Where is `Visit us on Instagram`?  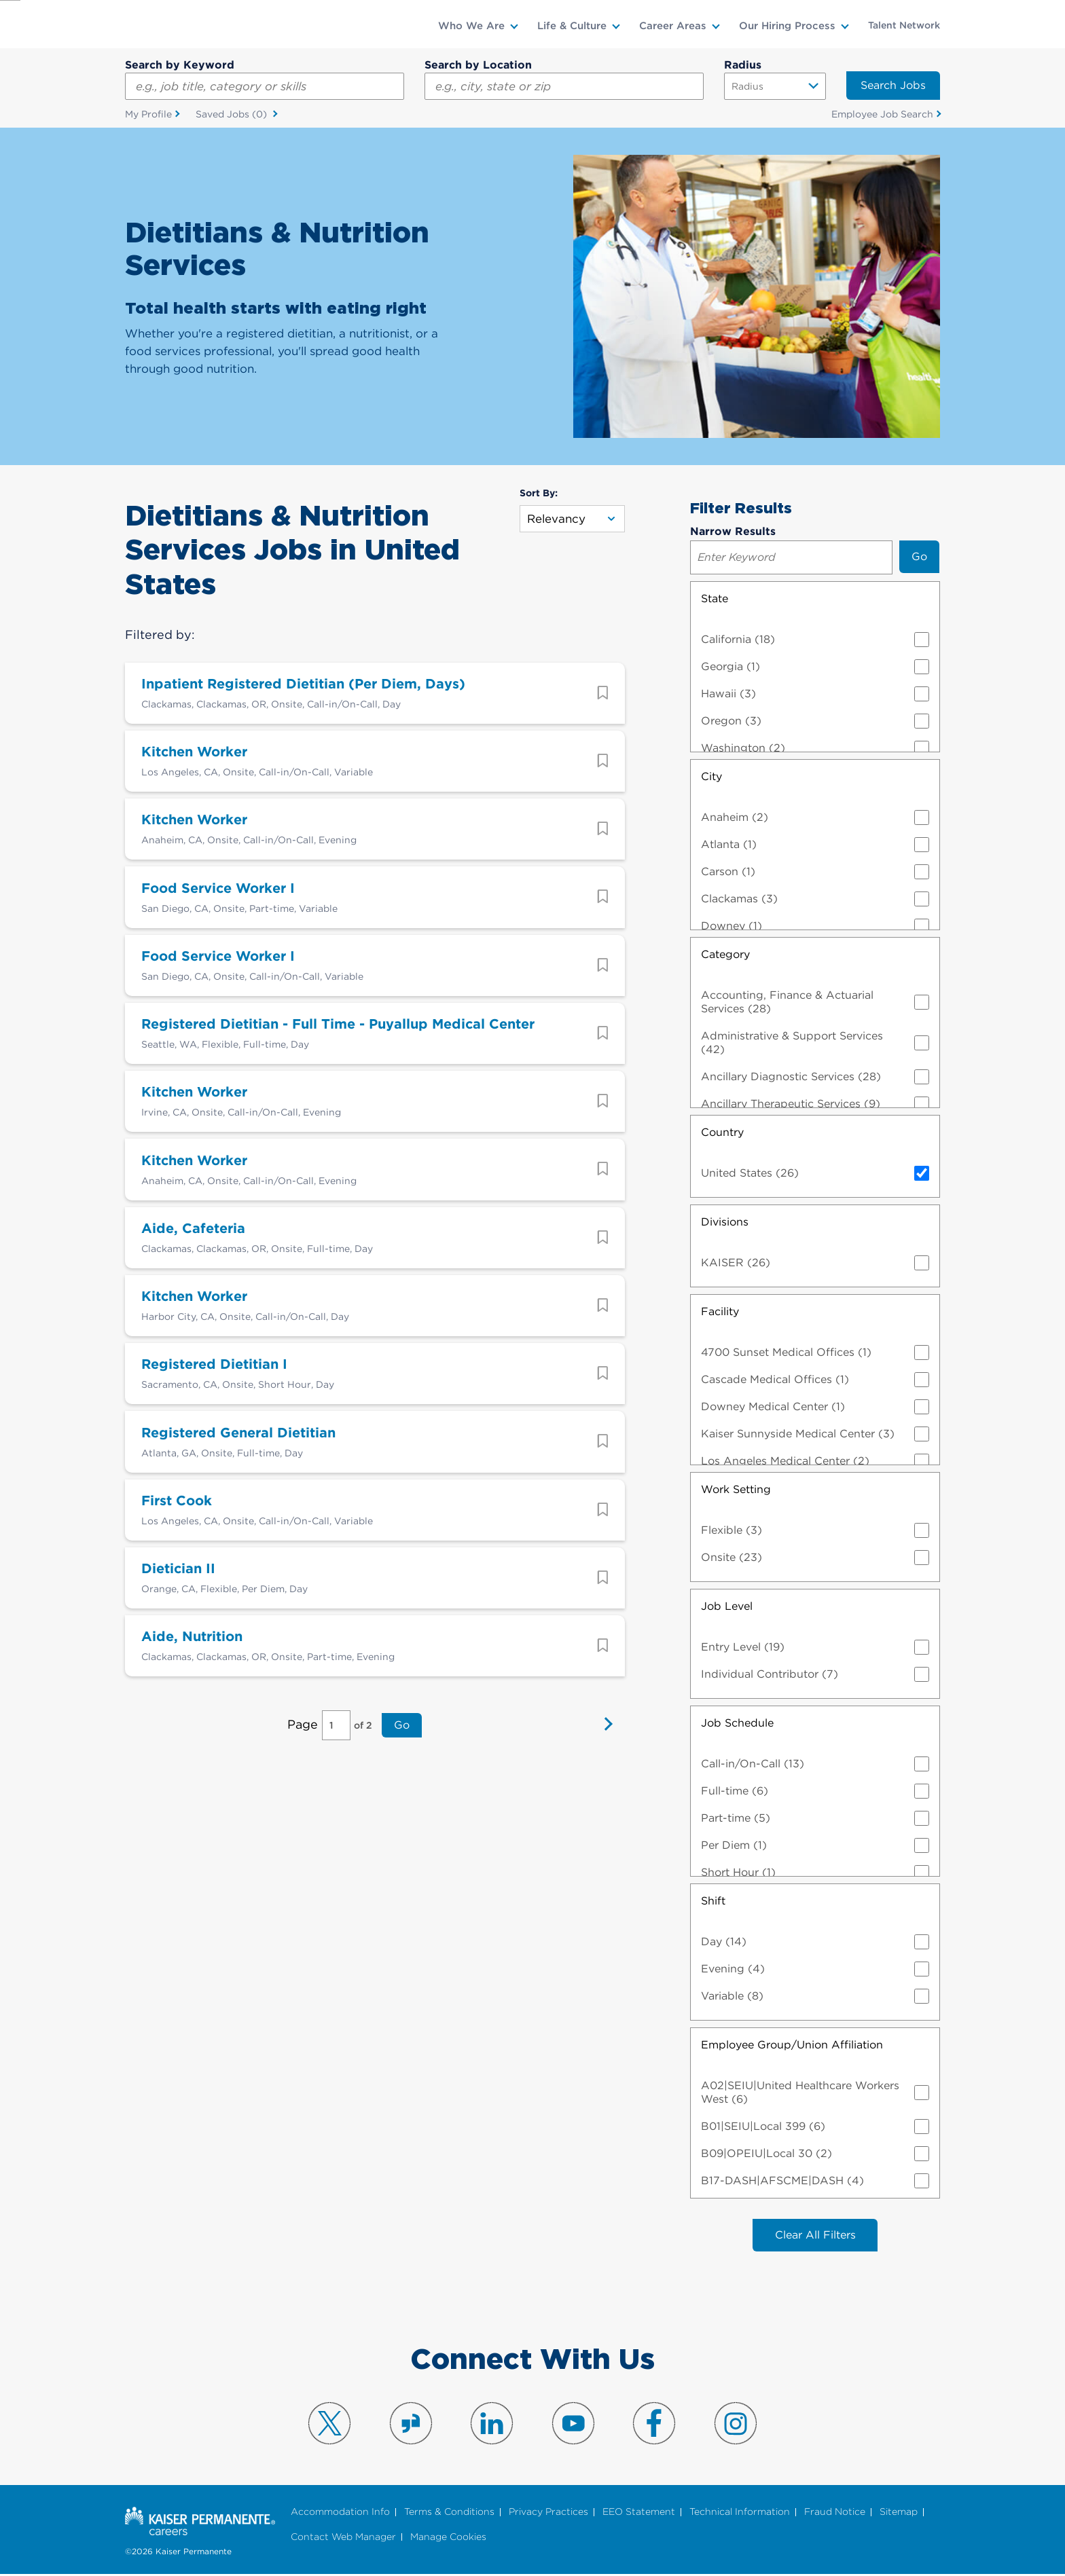 Visit us on Instagram is located at coordinates (735, 2425).